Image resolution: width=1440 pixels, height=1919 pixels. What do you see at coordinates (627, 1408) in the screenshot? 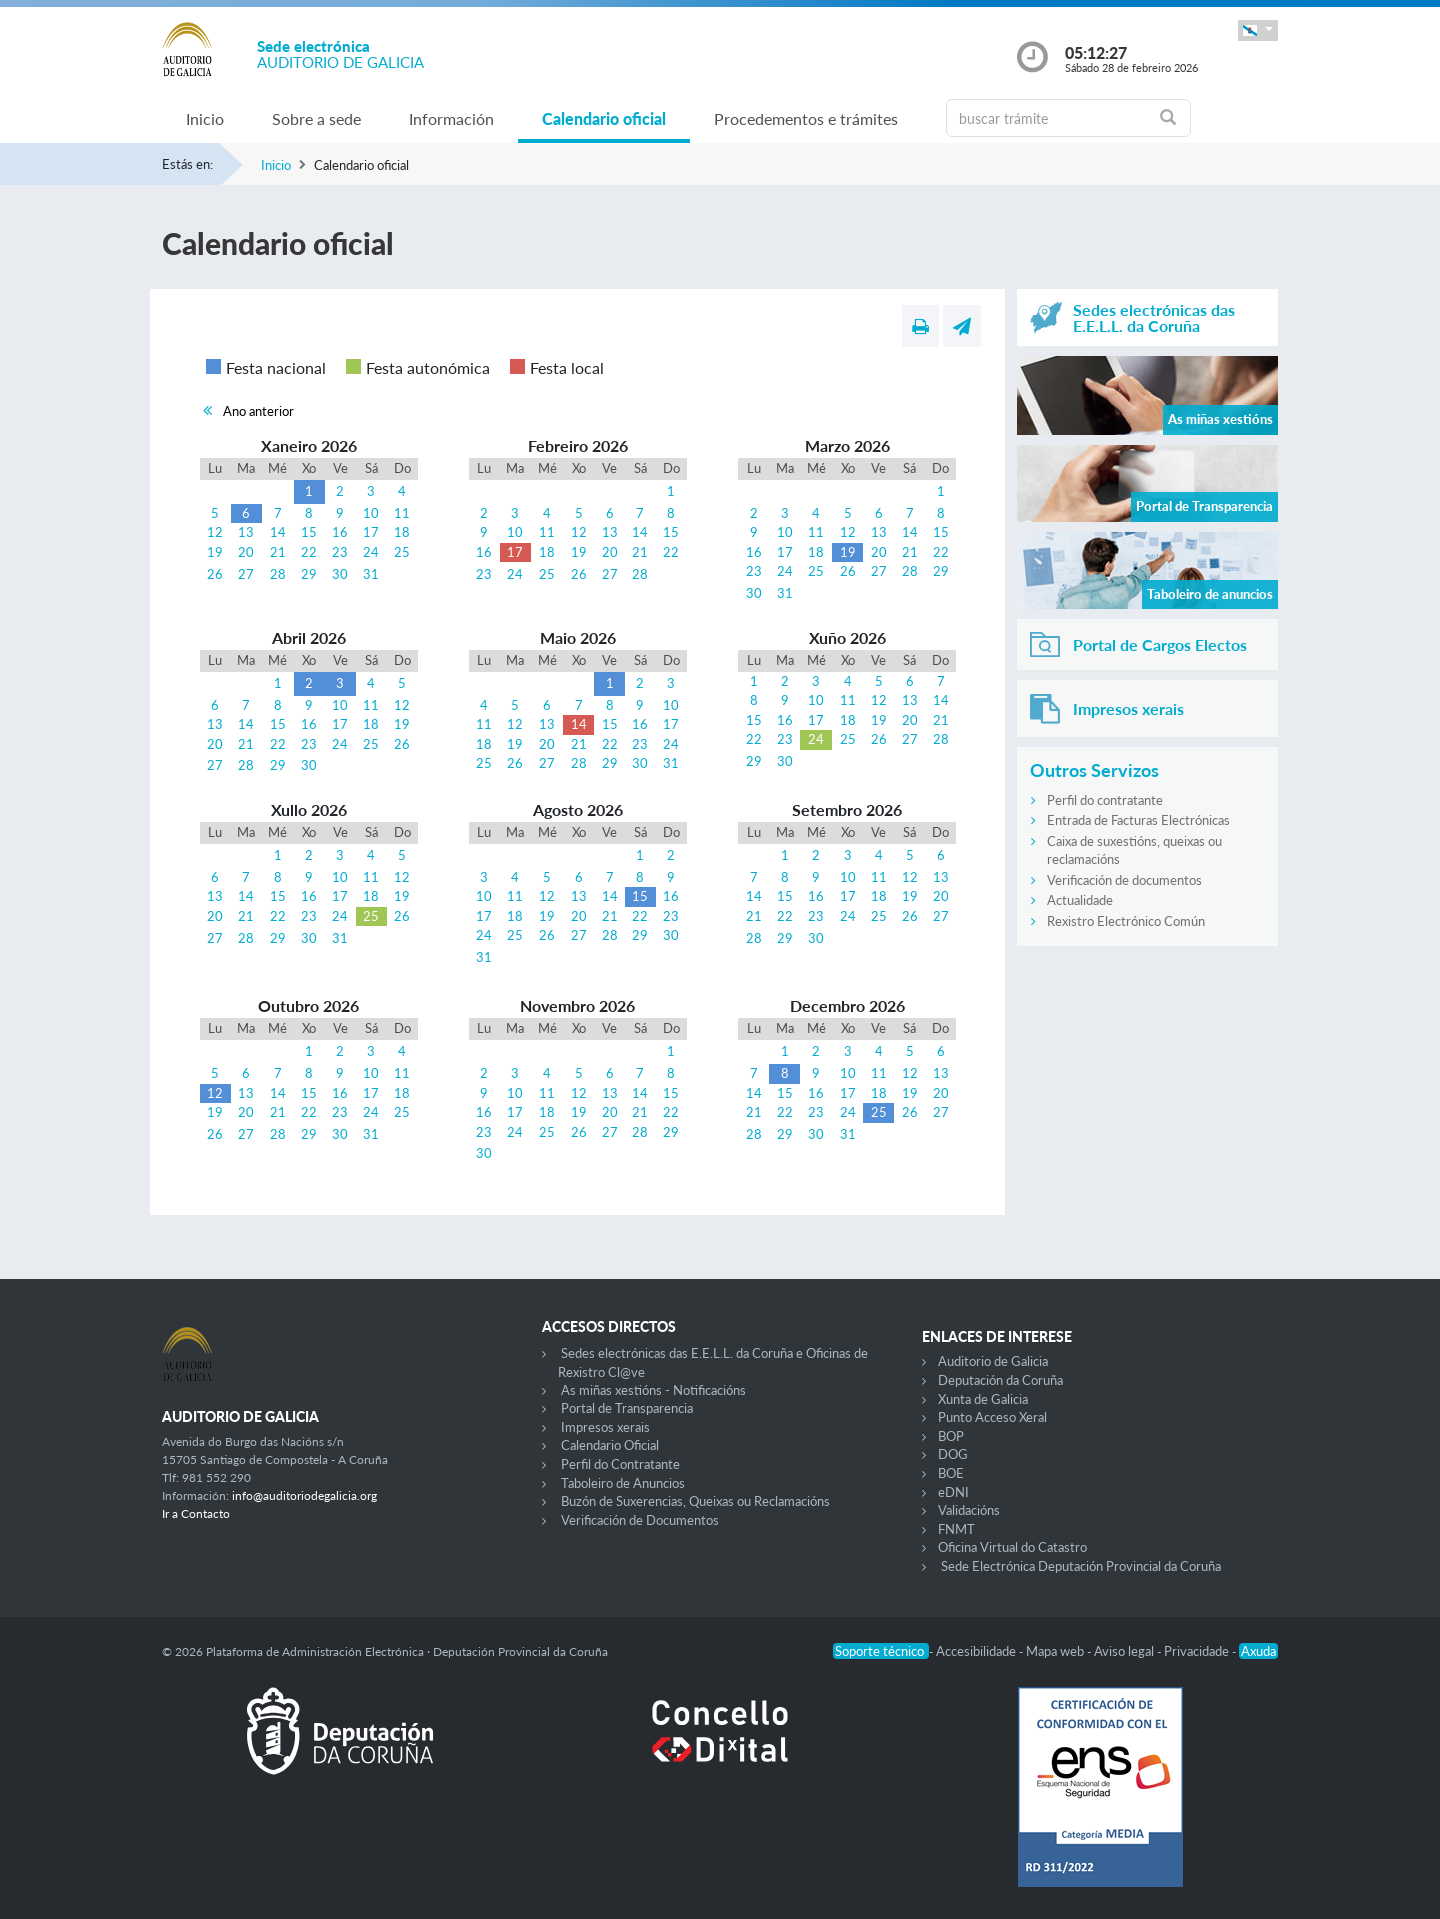
I see `Portal de Transparencia` at bounding box center [627, 1408].